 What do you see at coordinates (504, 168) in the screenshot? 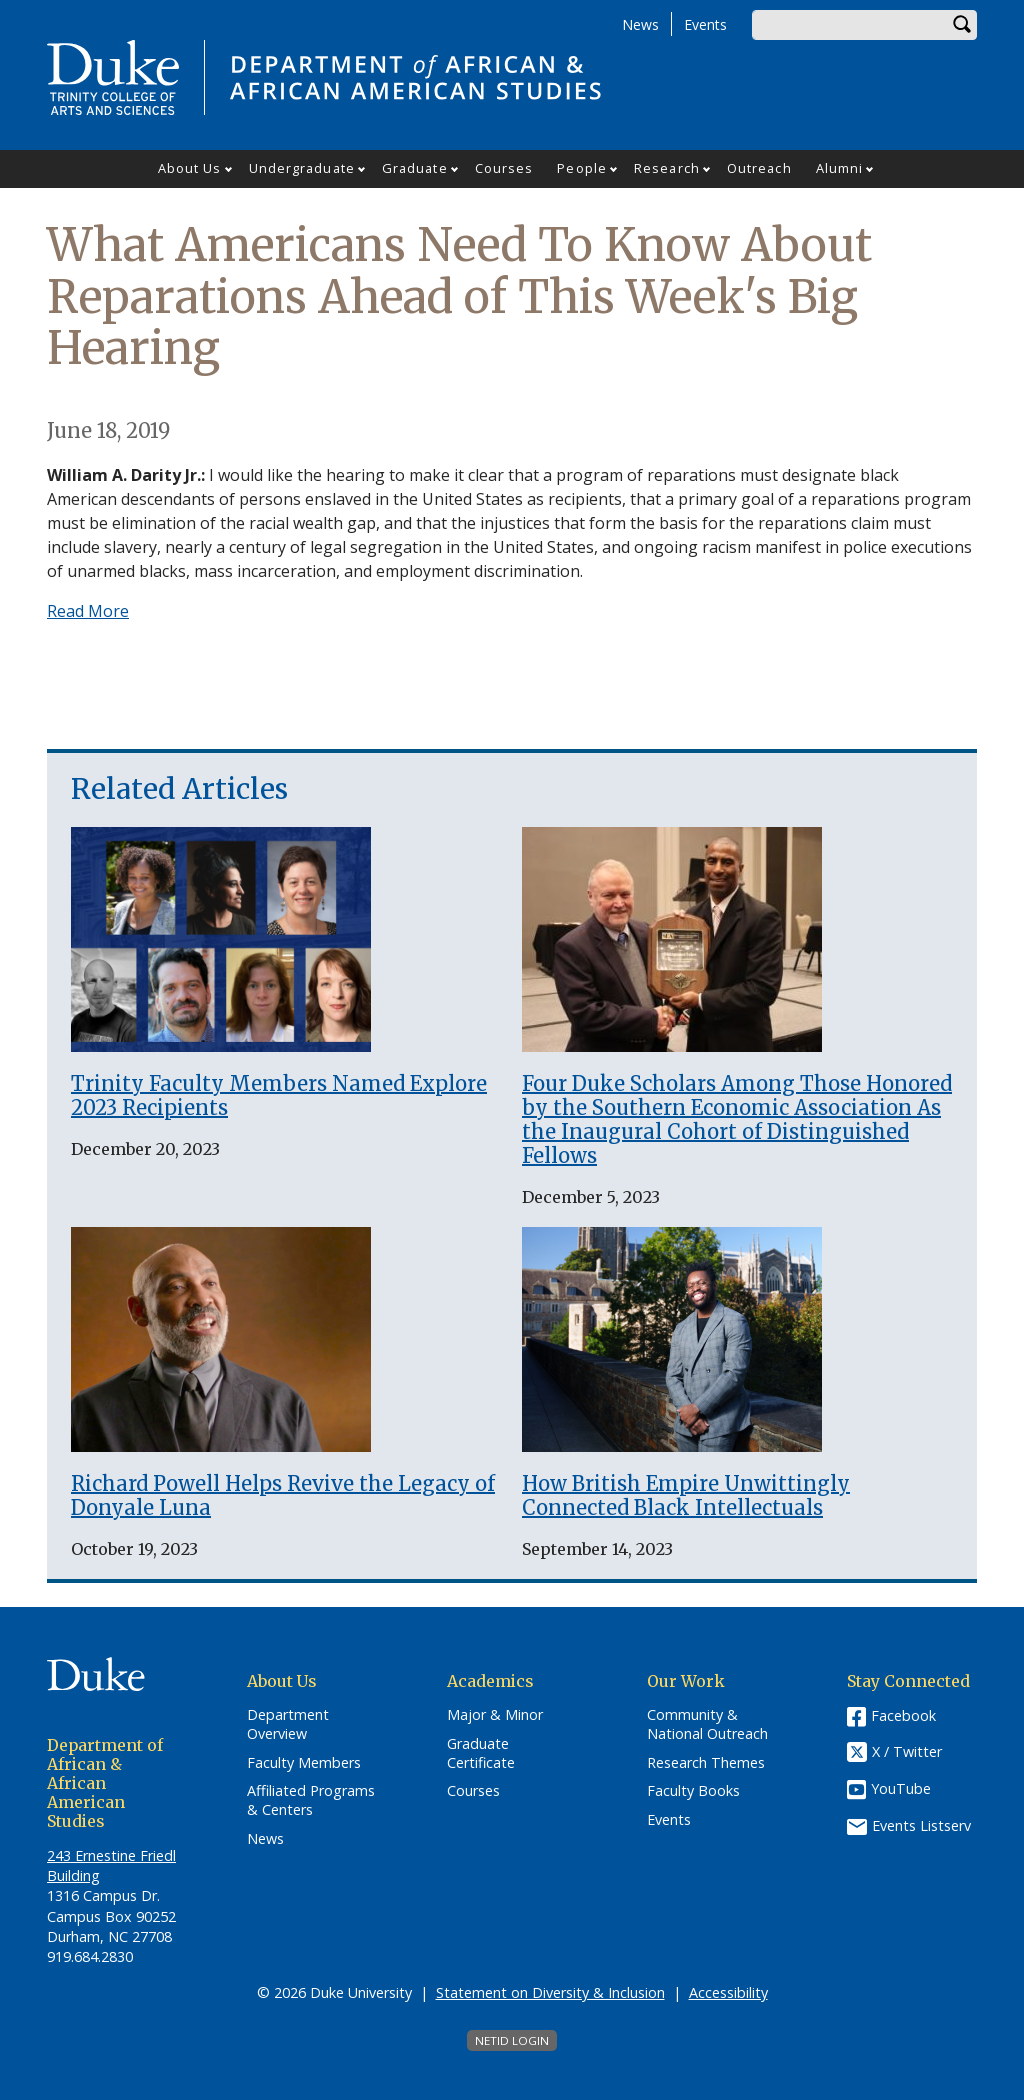
I see `Courses` at bounding box center [504, 168].